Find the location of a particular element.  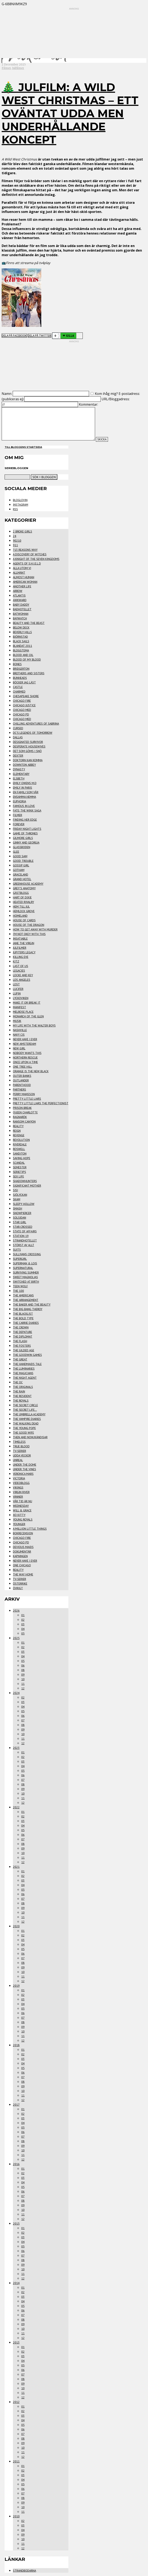

2010 is located at coordinates (16, 2516).